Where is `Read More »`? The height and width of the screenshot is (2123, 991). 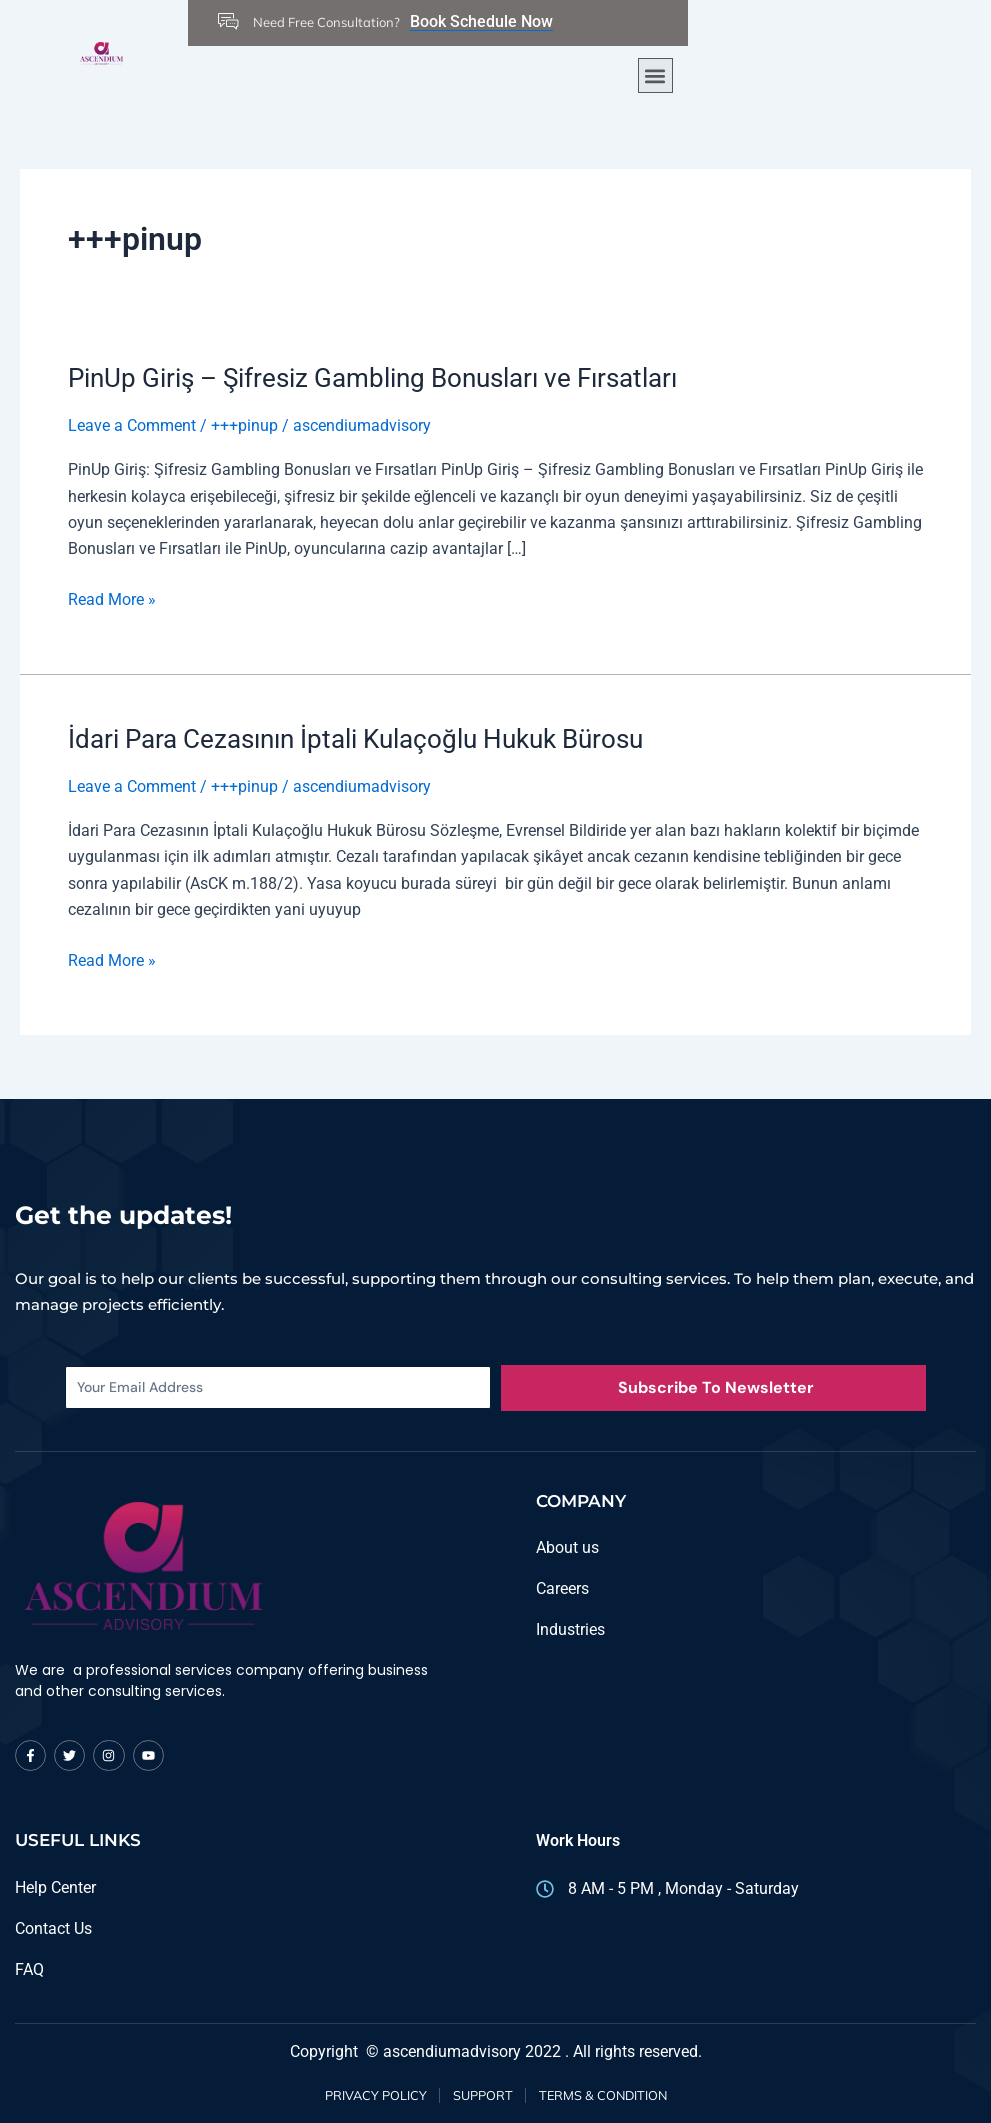
Read More » is located at coordinates (112, 597).